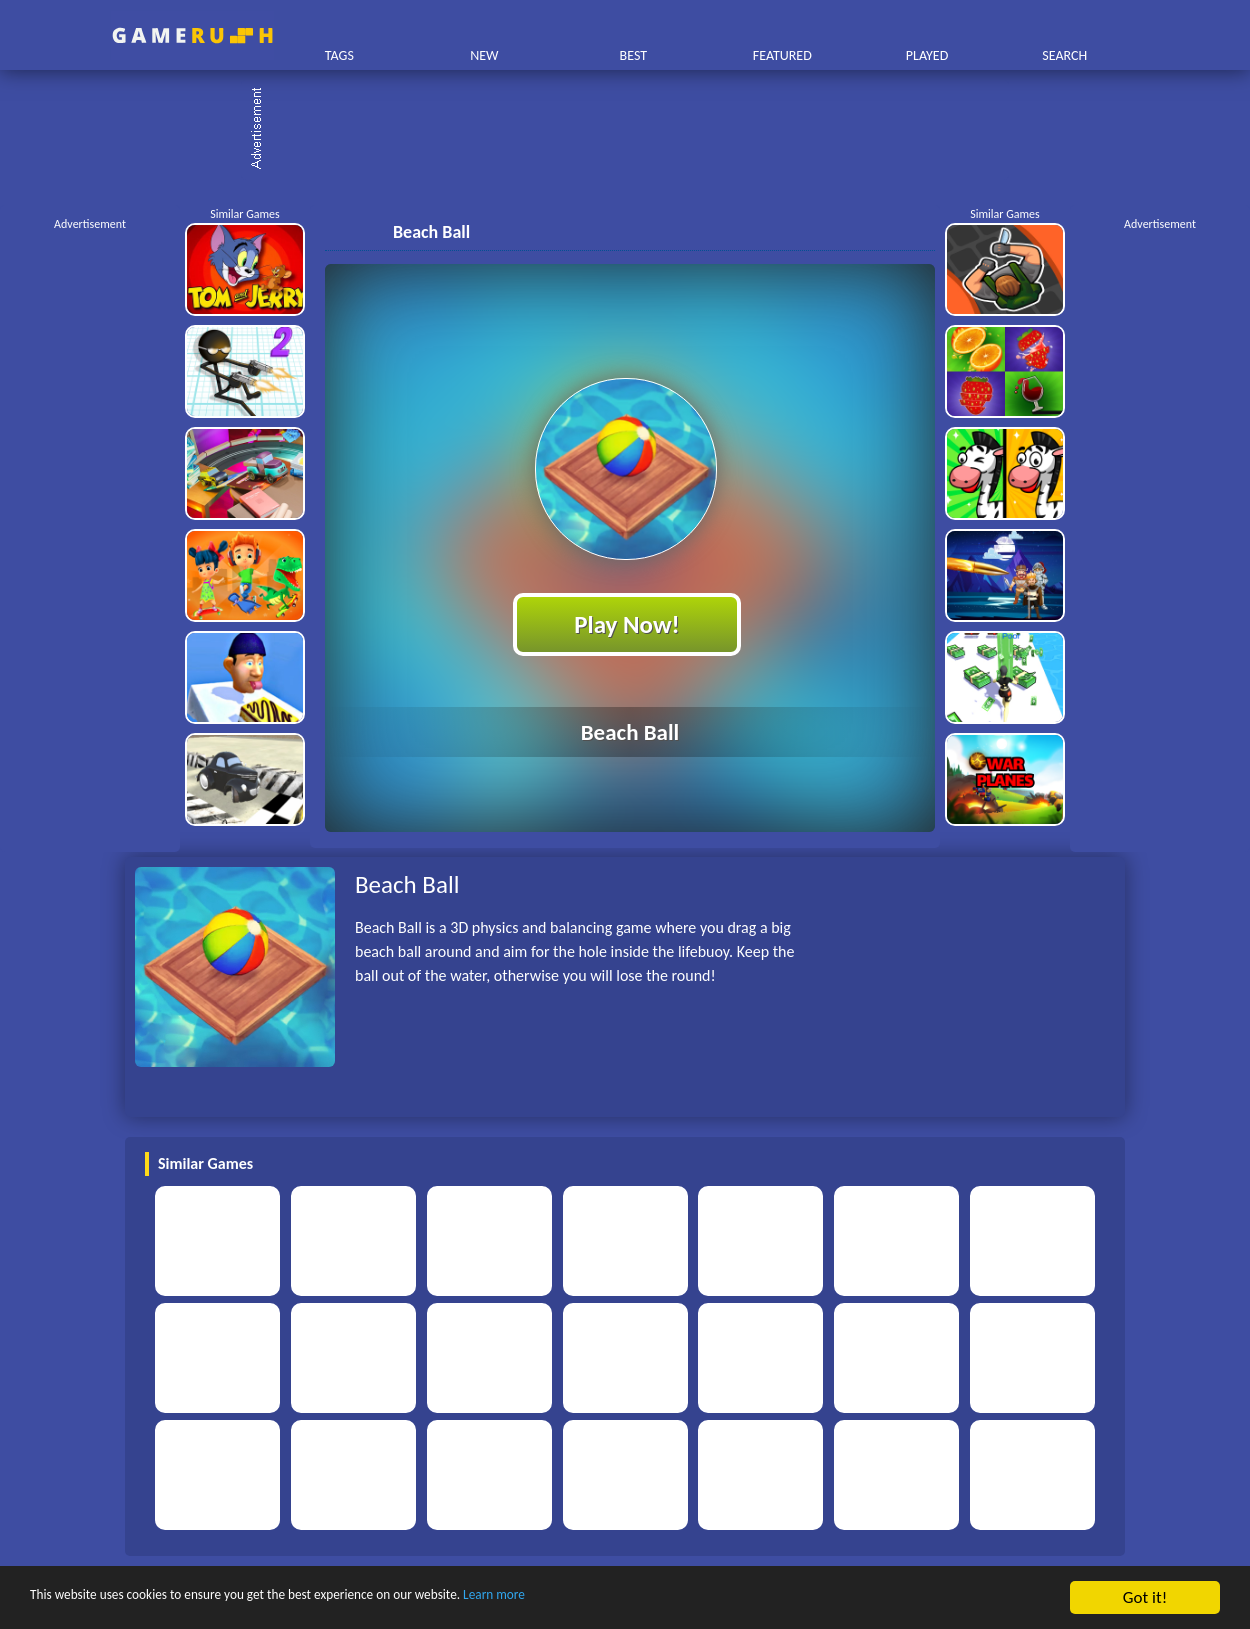  Describe the element at coordinates (624, 1598) in the screenshot. I see `Learn more` at that location.